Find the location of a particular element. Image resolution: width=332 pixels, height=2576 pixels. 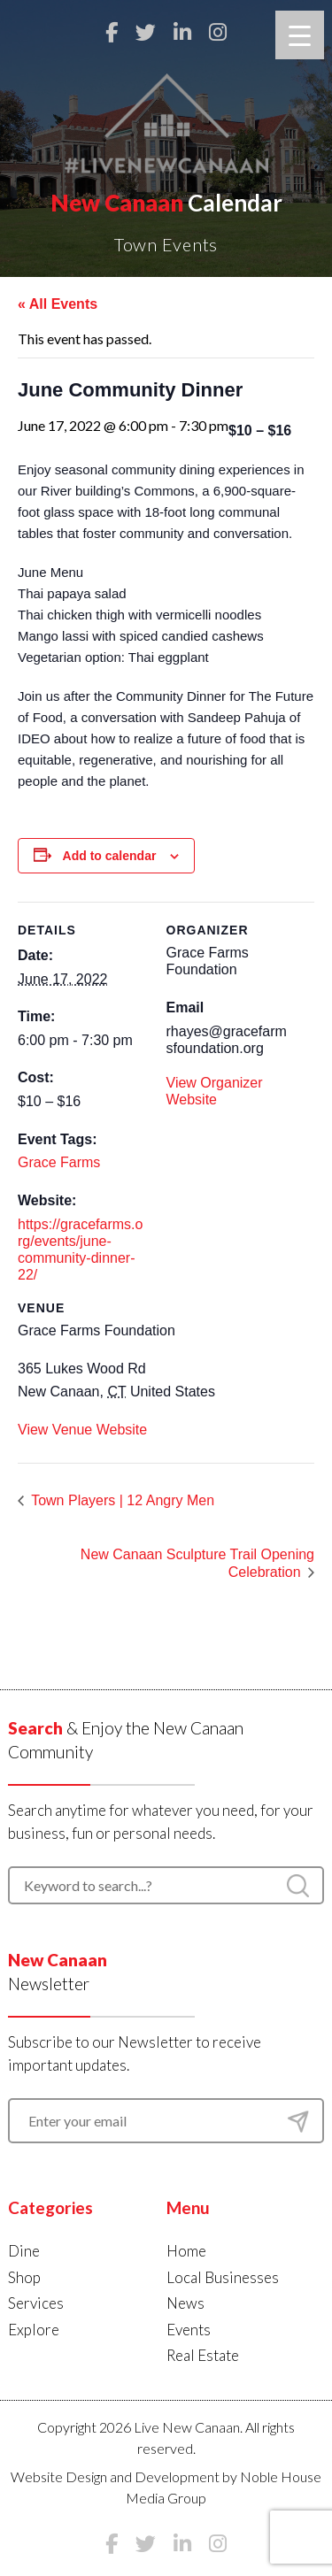

Home is located at coordinates (186, 2251).